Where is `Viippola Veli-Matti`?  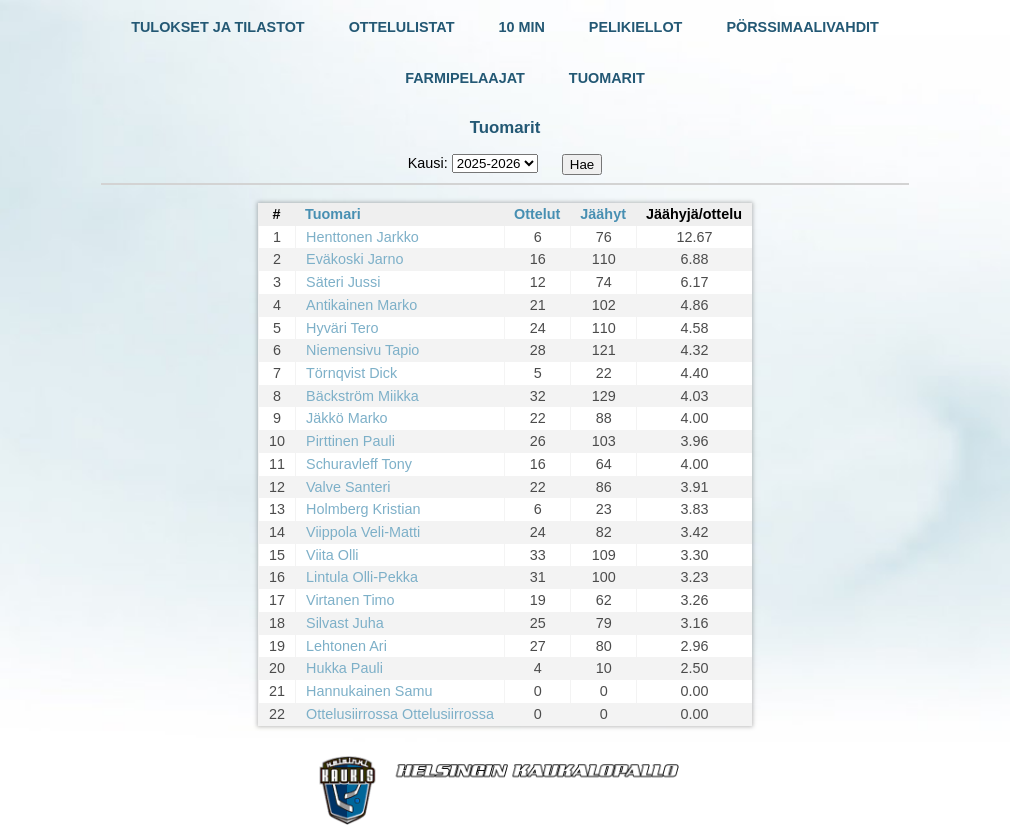 Viippola Veli-Matti is located at coordinates (363, 532).